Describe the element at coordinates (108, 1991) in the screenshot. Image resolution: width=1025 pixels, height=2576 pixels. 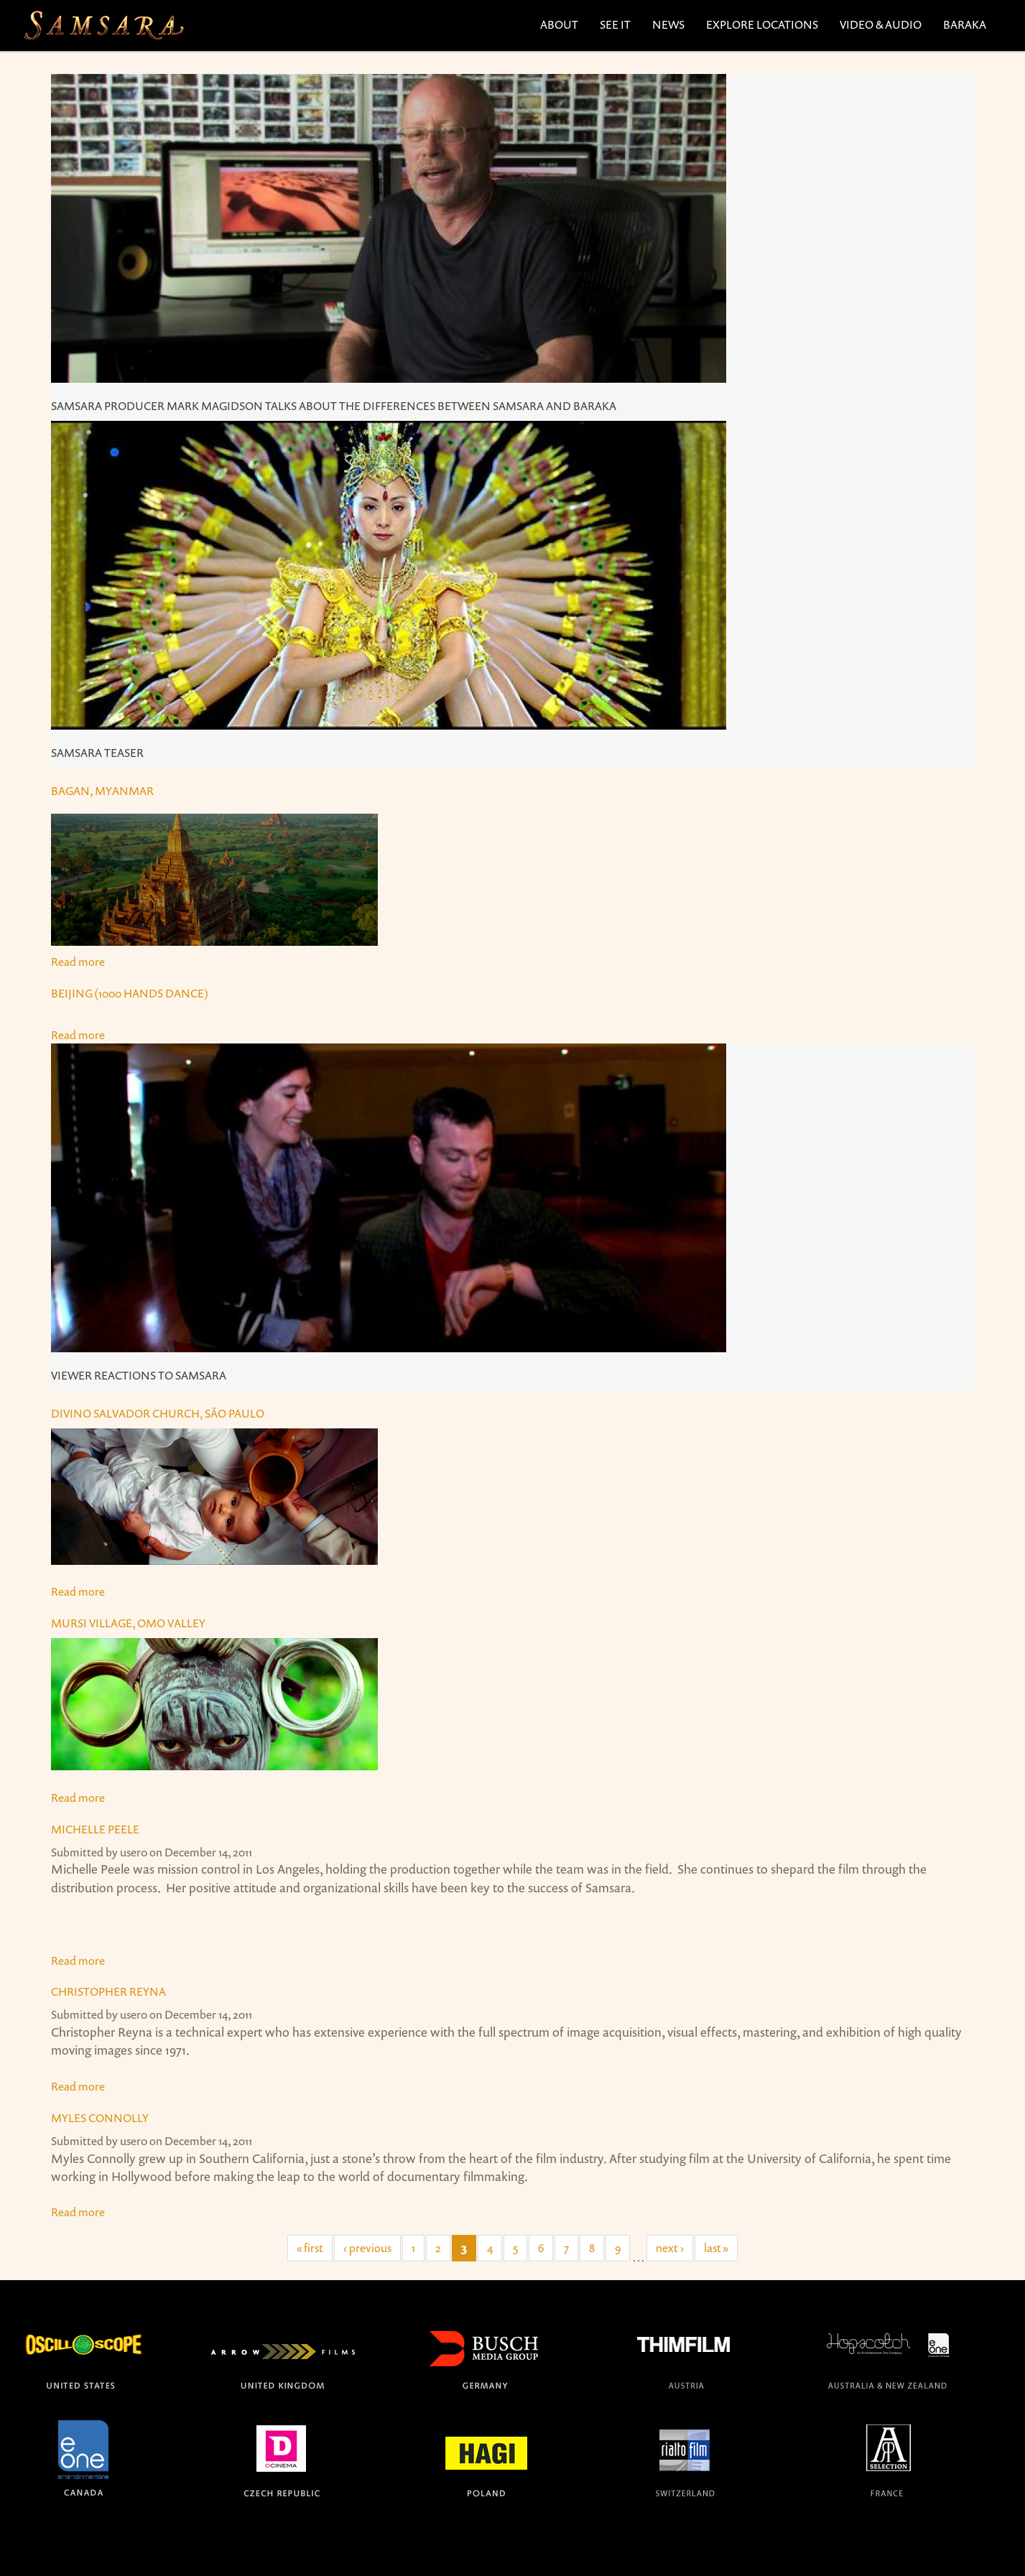
I see `Christopher Reyna` at that location.